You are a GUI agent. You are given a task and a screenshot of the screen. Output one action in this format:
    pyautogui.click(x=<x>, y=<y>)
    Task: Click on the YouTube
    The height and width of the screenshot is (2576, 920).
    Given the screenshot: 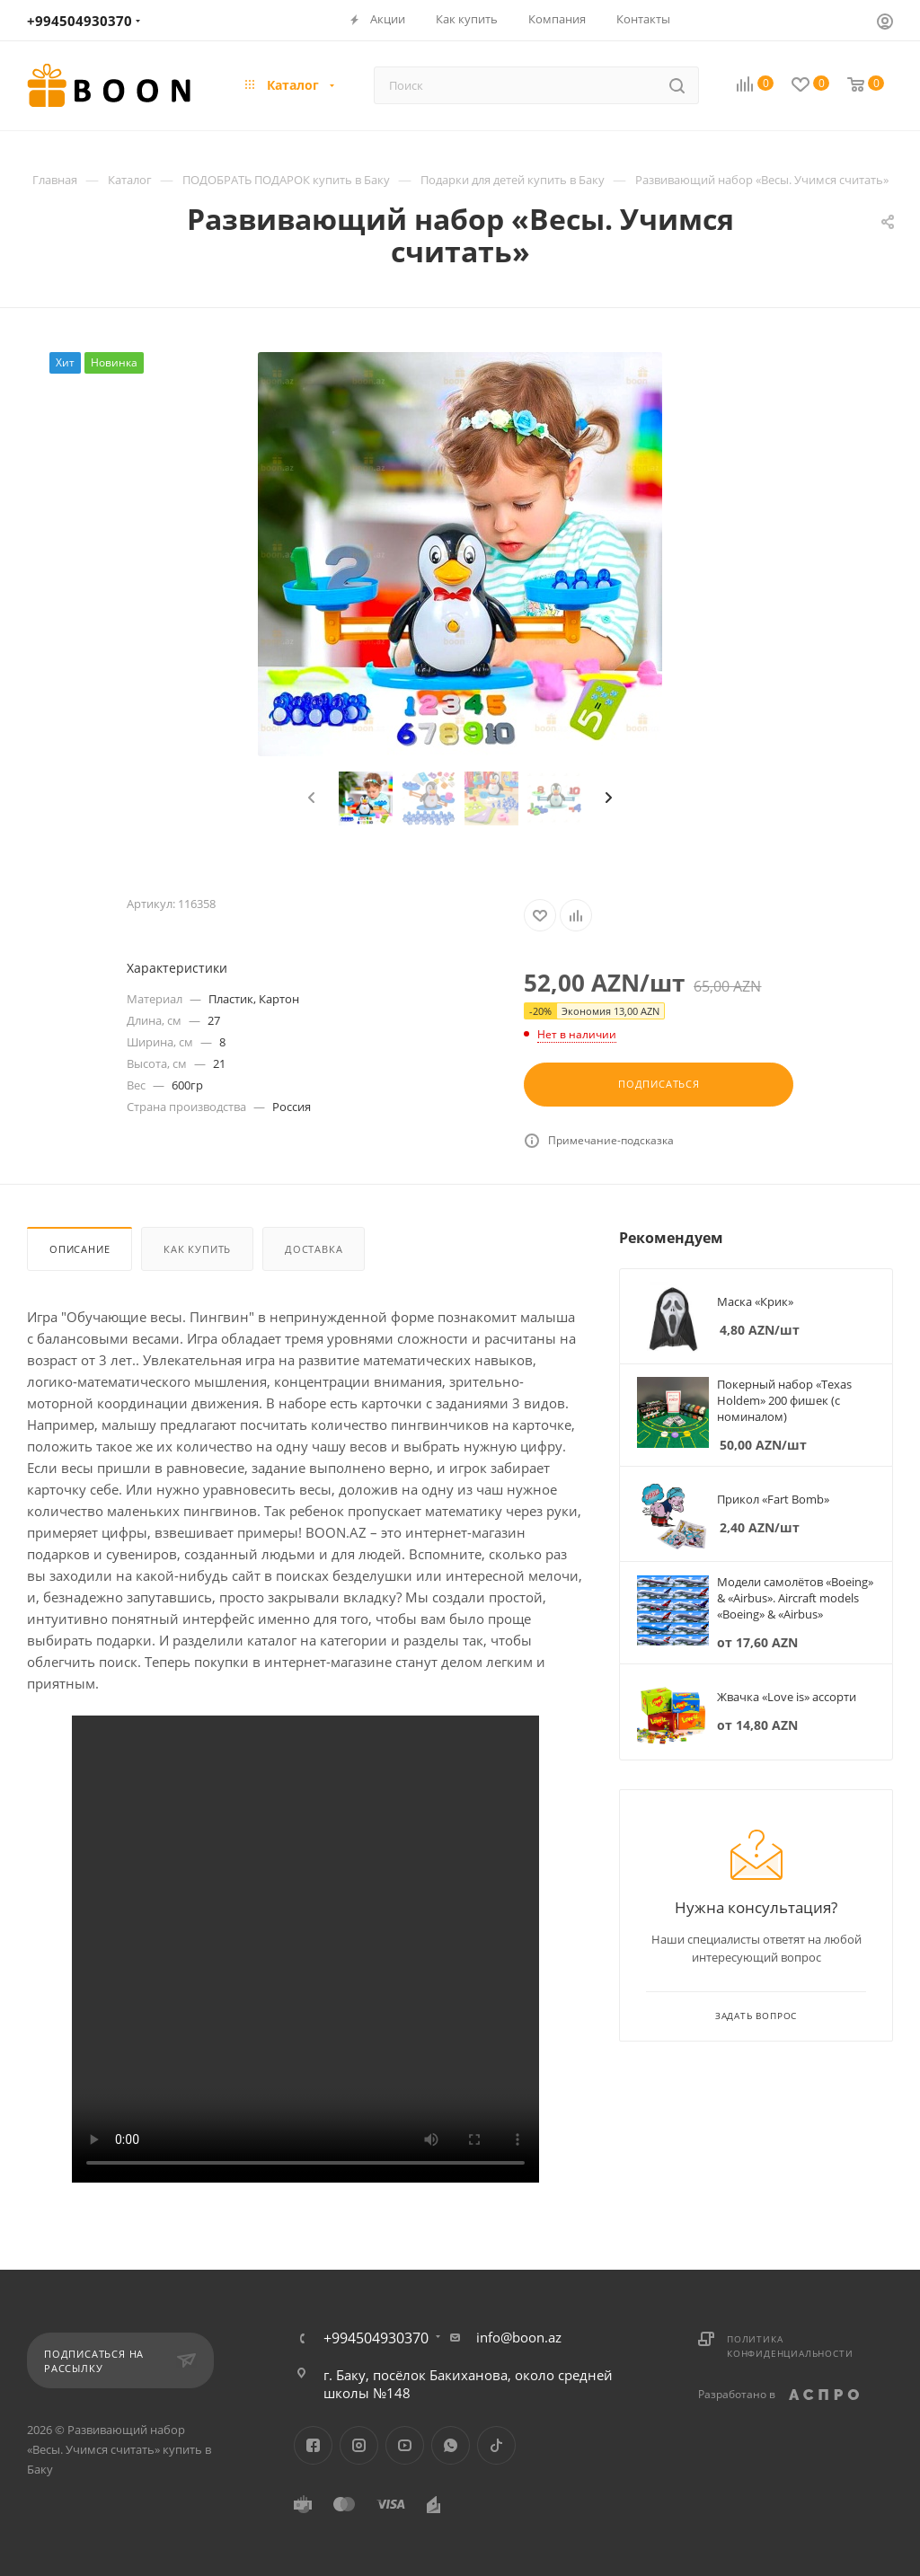 What is the action you would take?
    pyautogui.click(x=404, y=2445)
    